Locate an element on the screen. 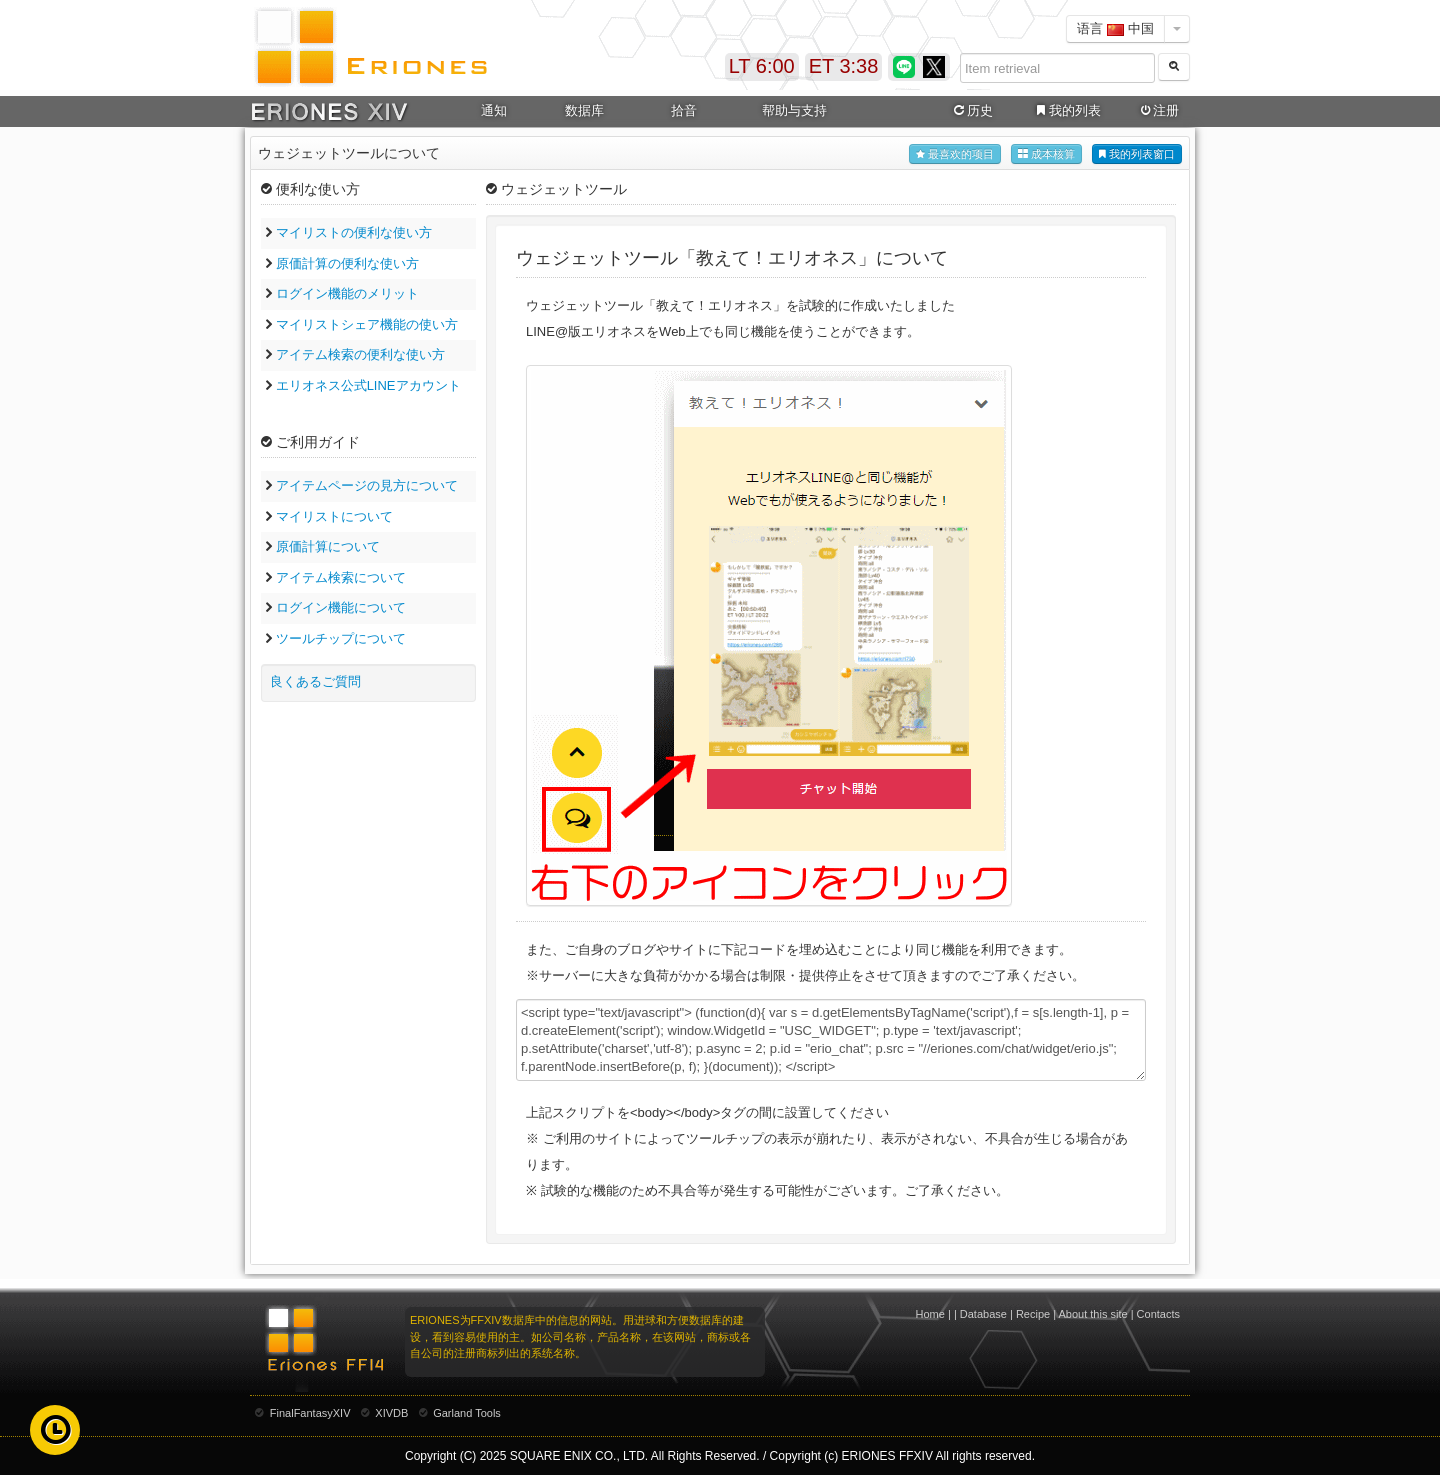 The image size is (1440, 1475). 通知 is located at coordinates (494, 110).